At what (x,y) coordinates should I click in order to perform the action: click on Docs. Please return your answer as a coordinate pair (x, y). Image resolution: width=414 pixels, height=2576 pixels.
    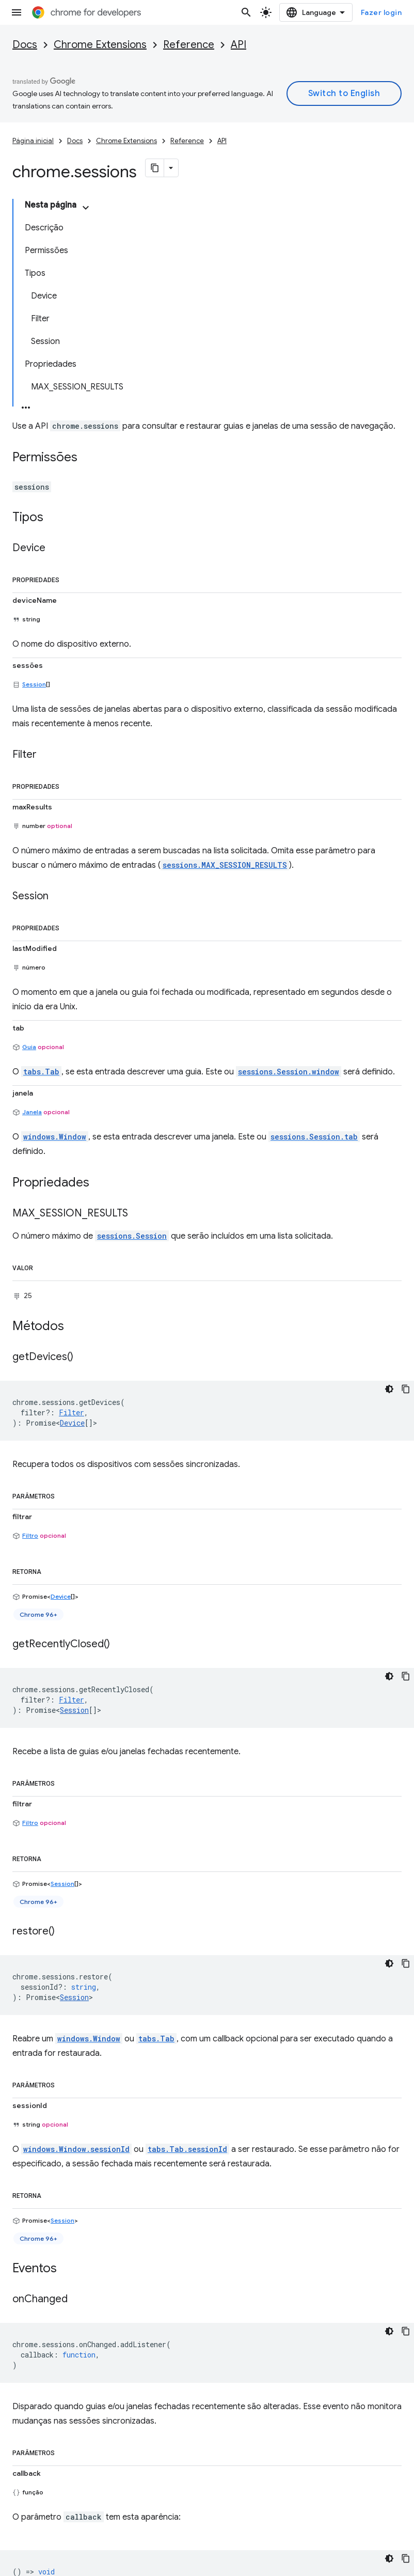
    Looking at the image, I should click on (24, 44).